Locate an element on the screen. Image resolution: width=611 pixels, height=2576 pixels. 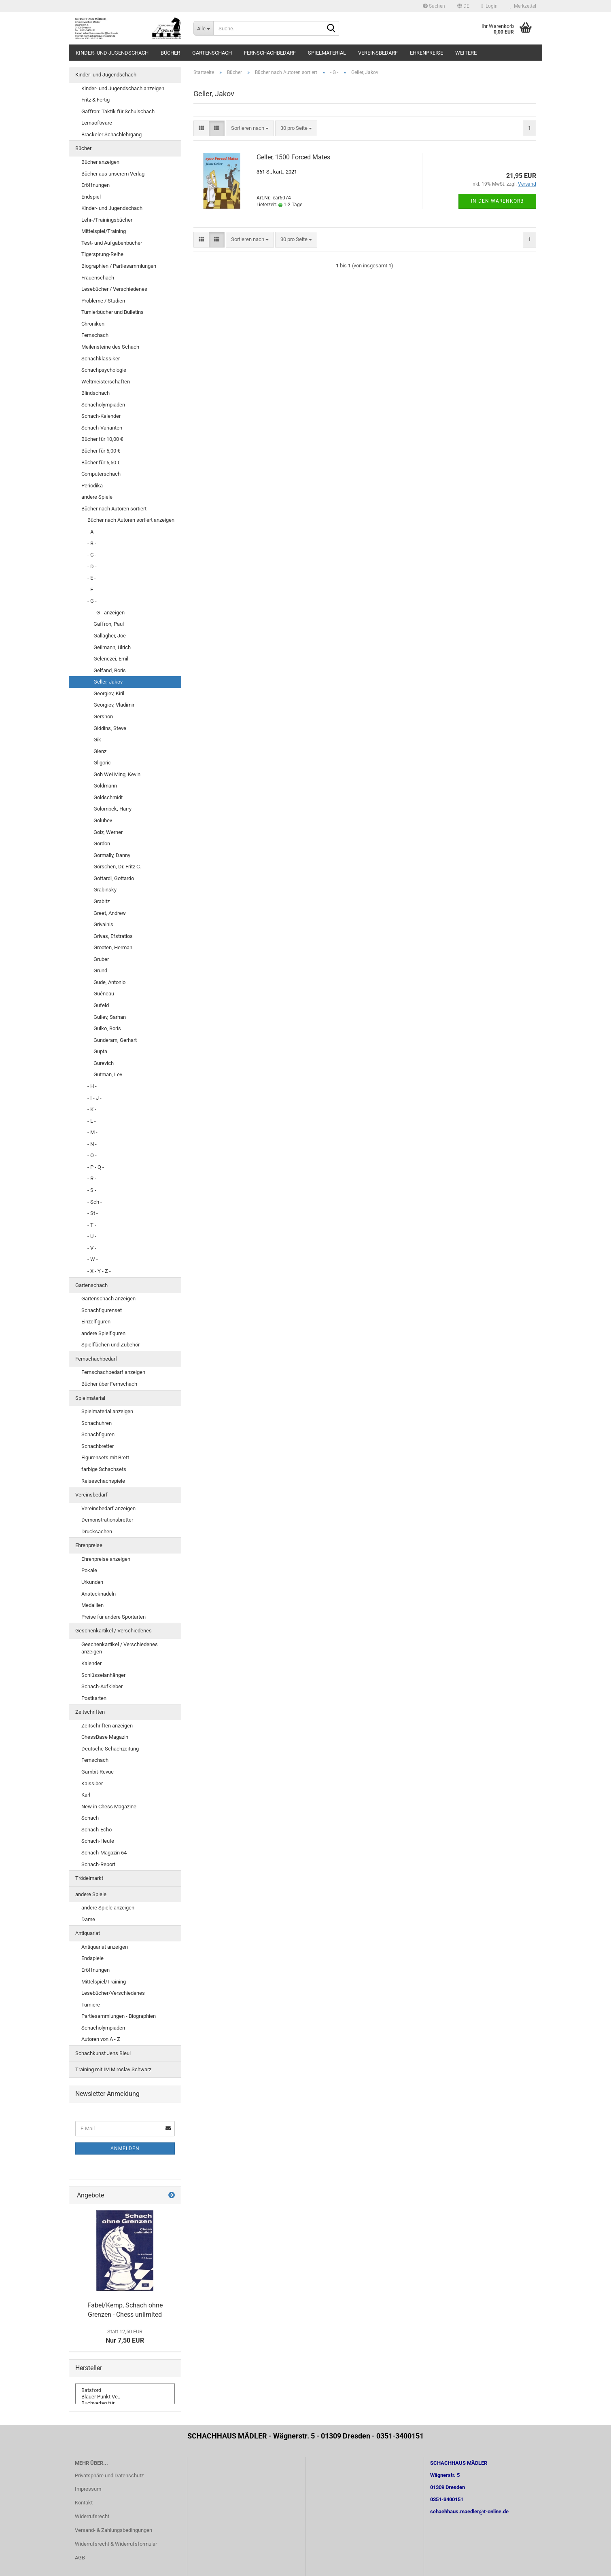
Urkunden is located at coordinates (92, 1582).